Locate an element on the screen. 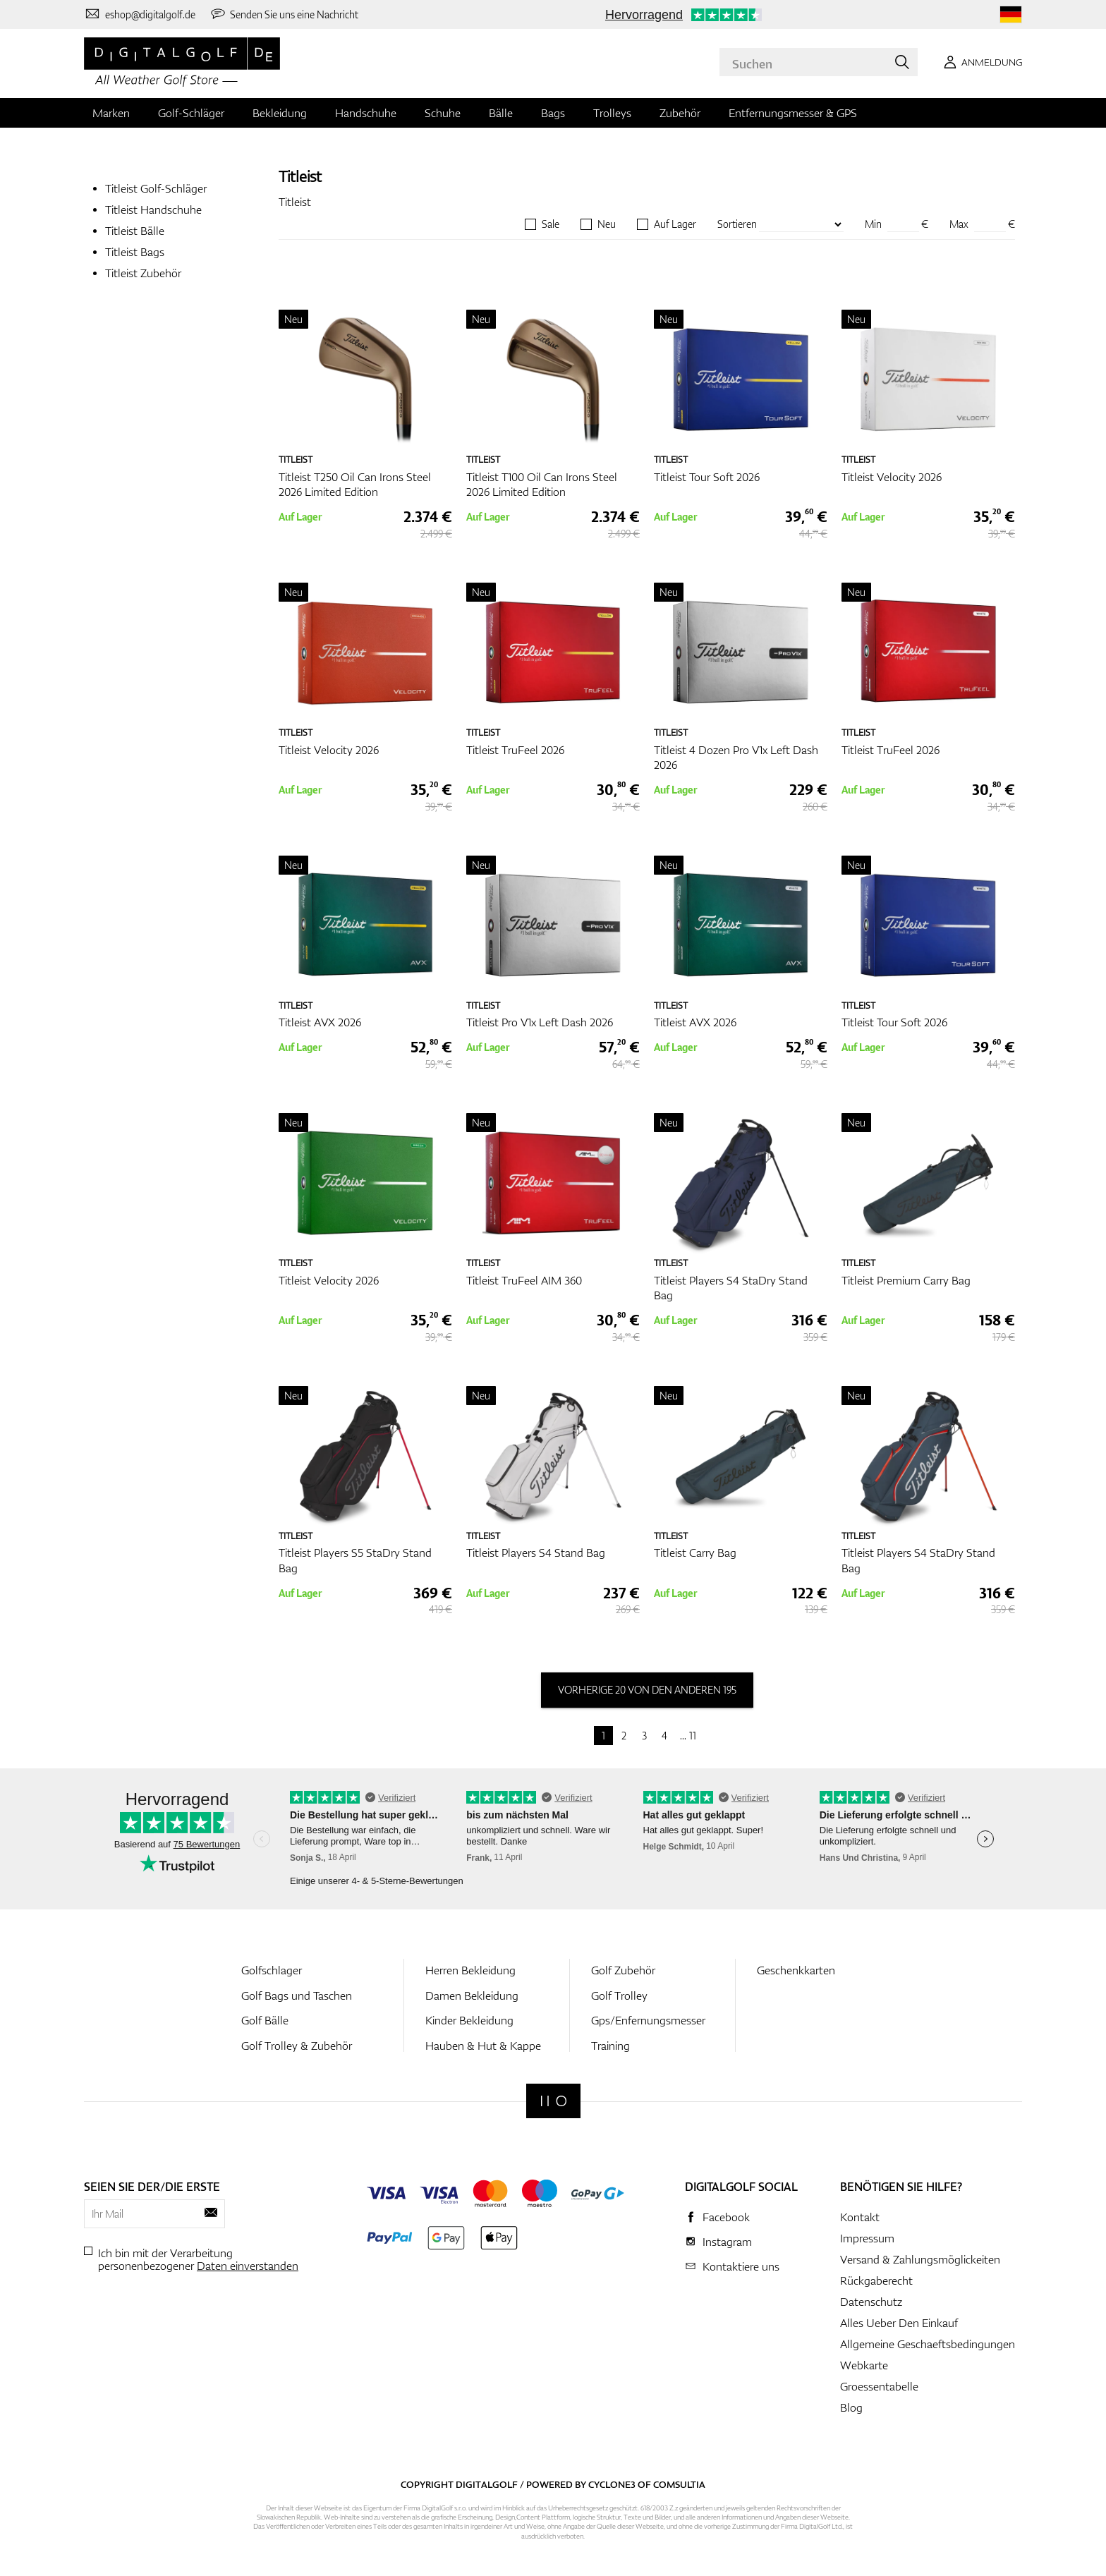  Titleist Handschuhe is located at coordinates (153, 209).